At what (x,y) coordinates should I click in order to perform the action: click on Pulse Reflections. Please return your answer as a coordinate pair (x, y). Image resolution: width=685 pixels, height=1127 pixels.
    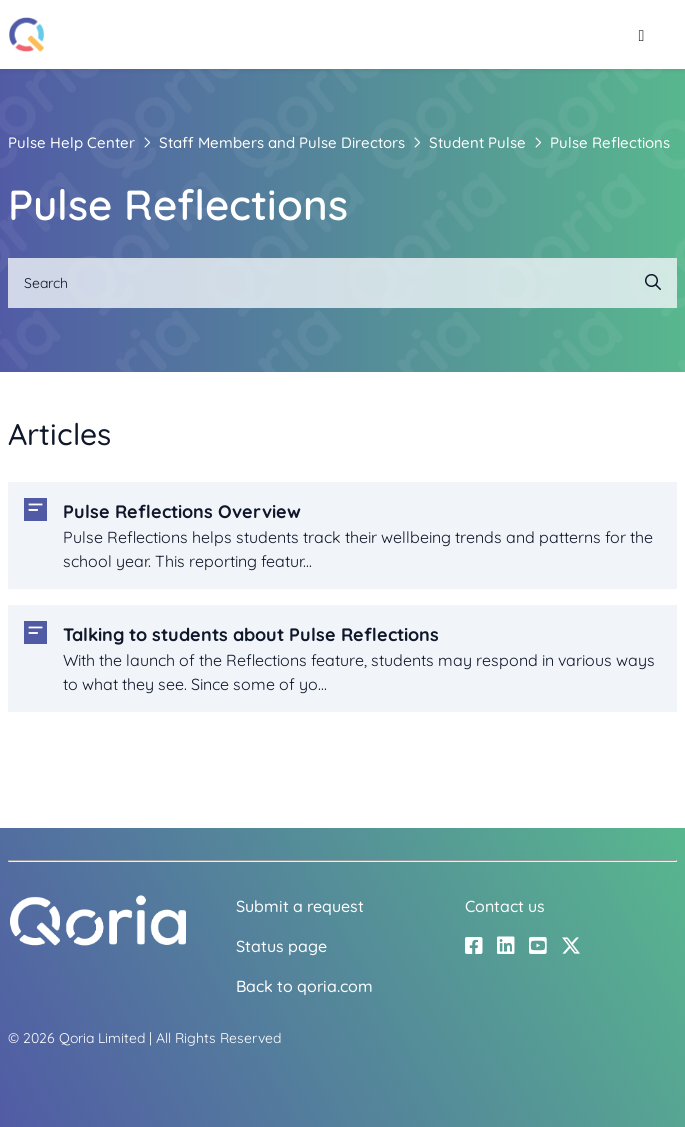
    Looking at the image, I should click on (610, 142).